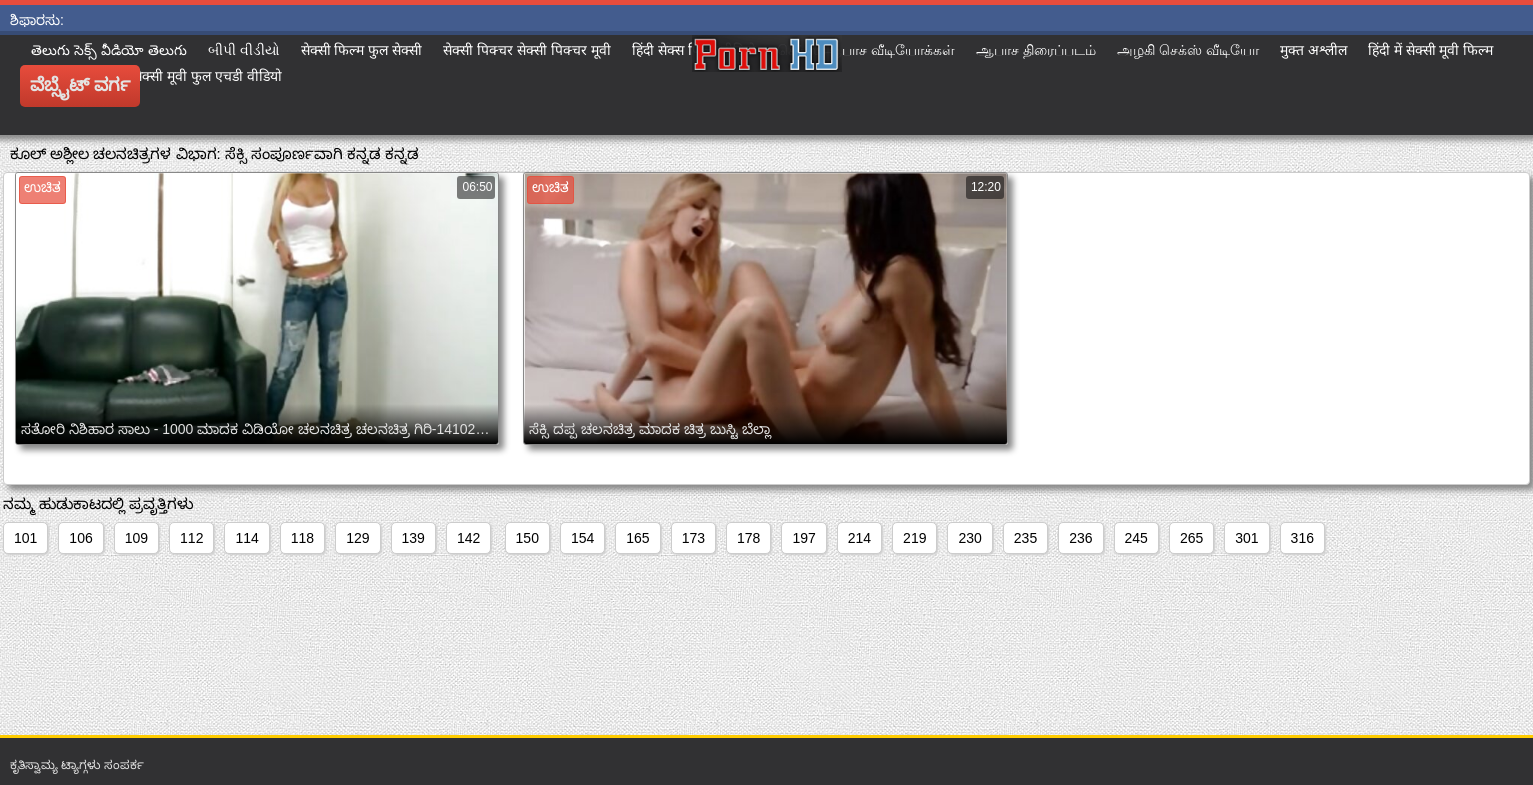  Describe the element at coordinates (803, 538) in the screenshot. I see `197` at that location.